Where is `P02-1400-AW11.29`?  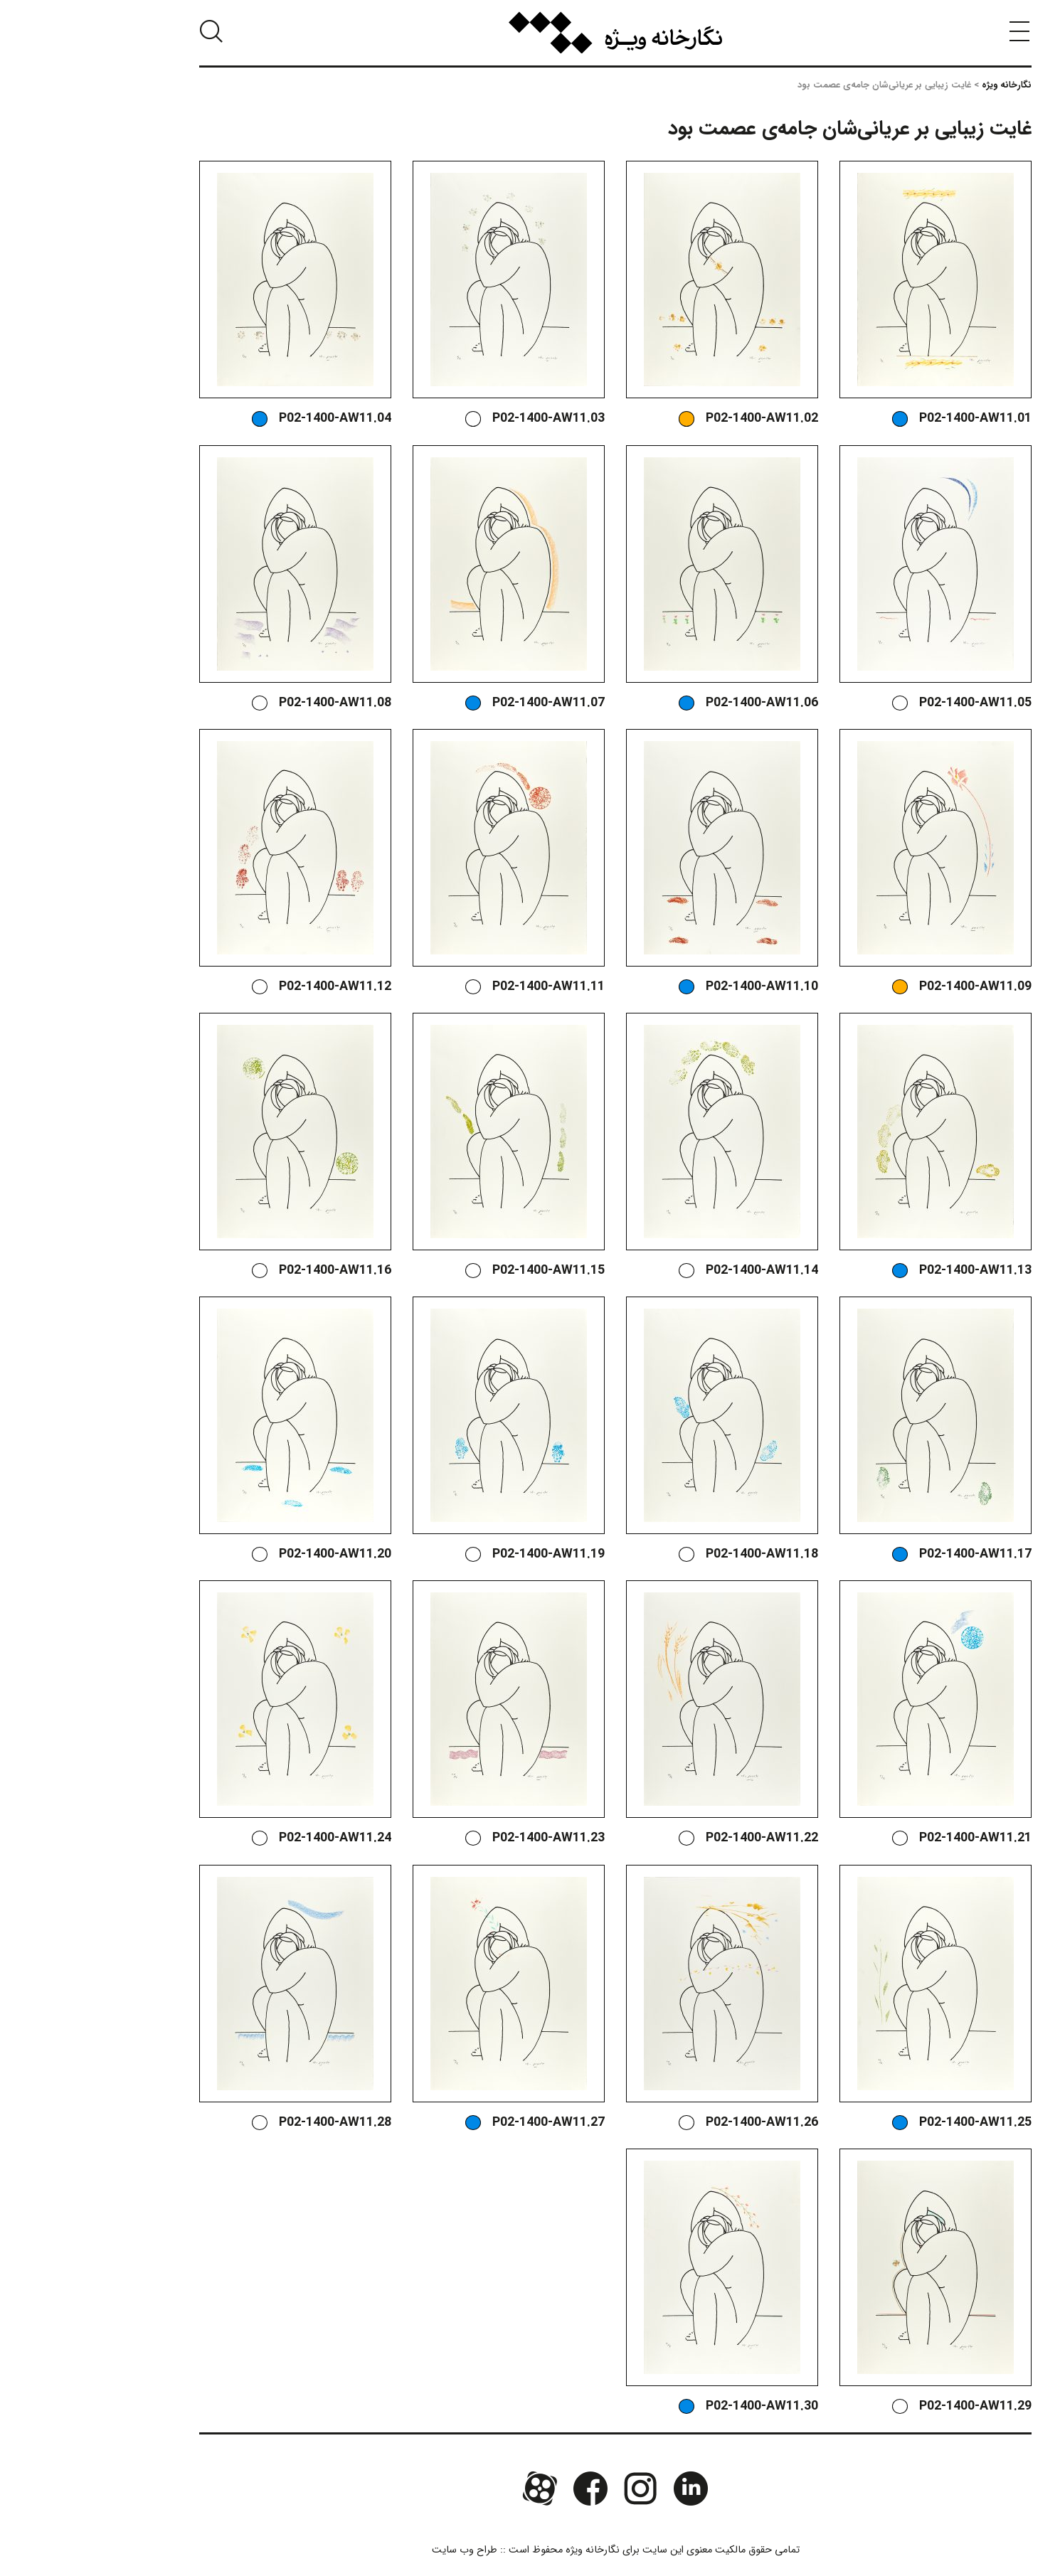 P02-1400-AW11.29 is located at coordinates (890, 2406).